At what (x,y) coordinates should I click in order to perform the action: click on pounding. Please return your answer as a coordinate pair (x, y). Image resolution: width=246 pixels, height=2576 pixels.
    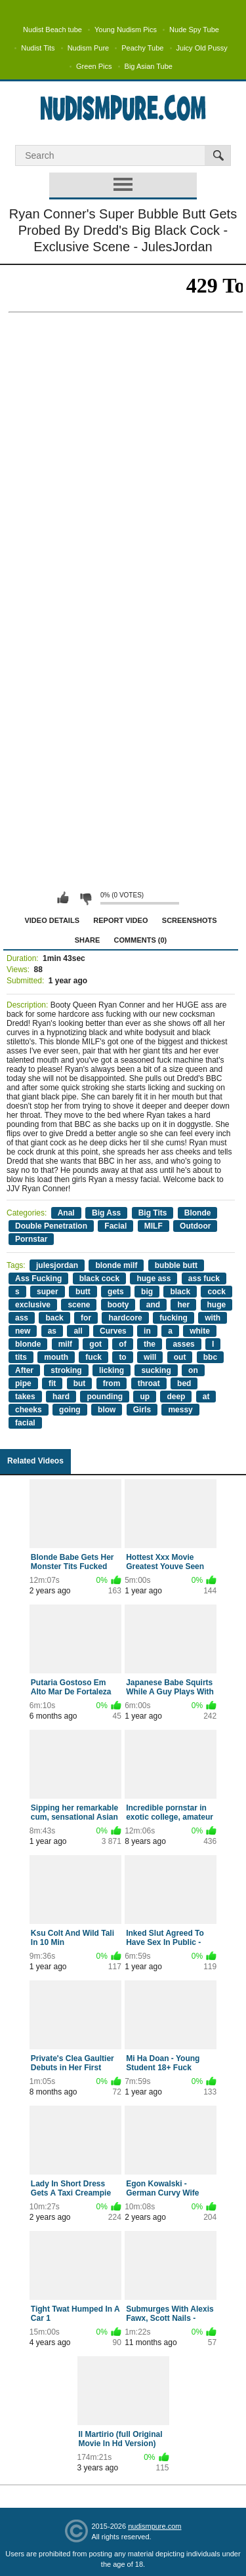
    Looking at the image, I should click on (105, 1396).